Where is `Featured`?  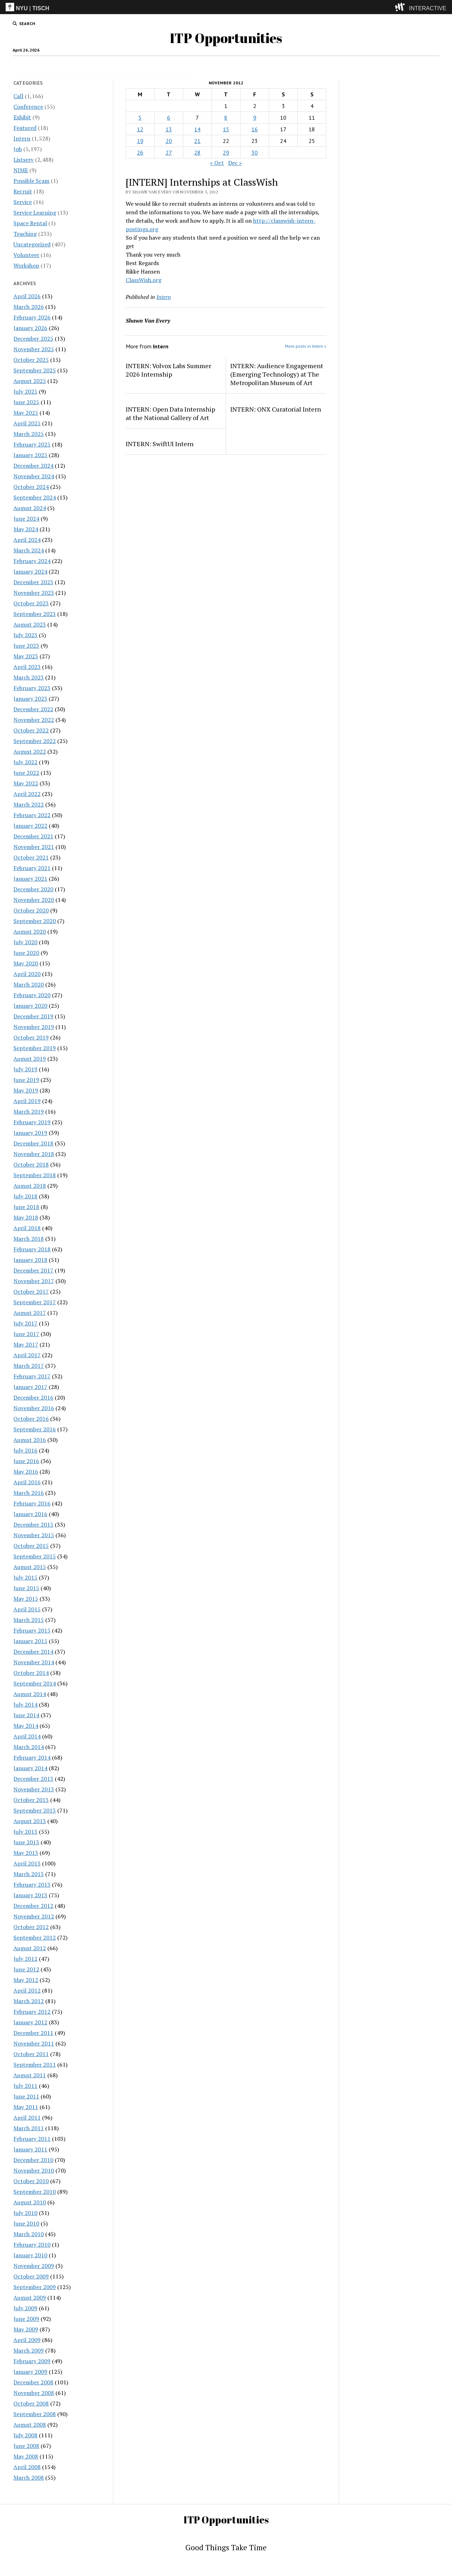 Featured is located at coordinates (24, 128).